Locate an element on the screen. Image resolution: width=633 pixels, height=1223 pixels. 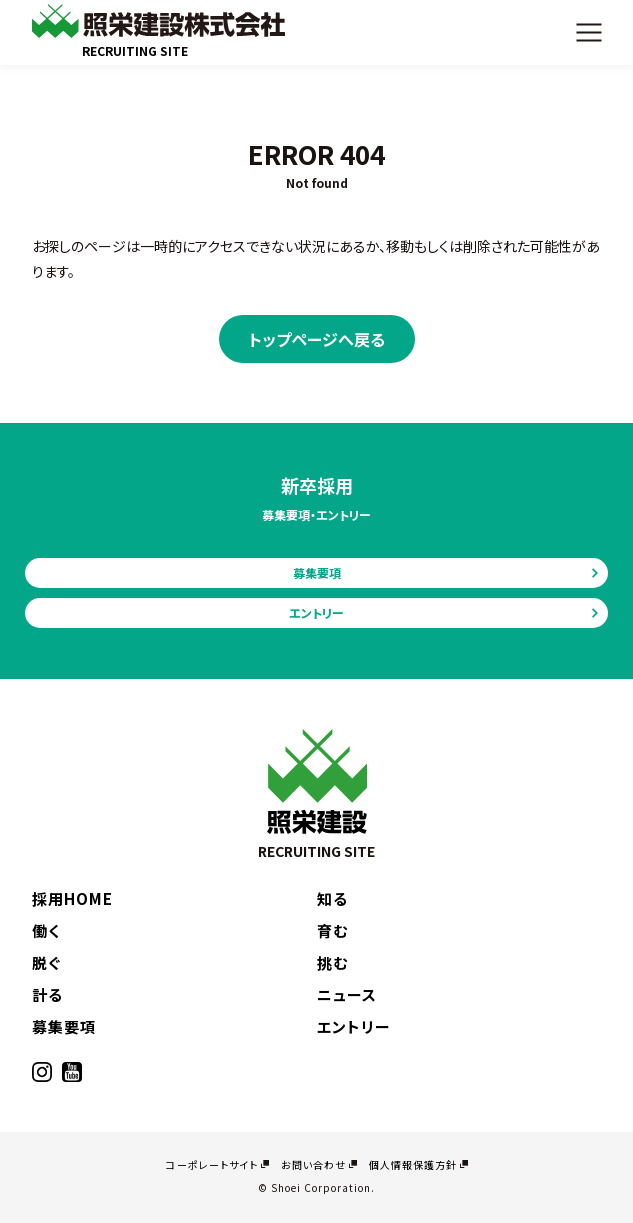
働く is located at coordinates (46, 930).